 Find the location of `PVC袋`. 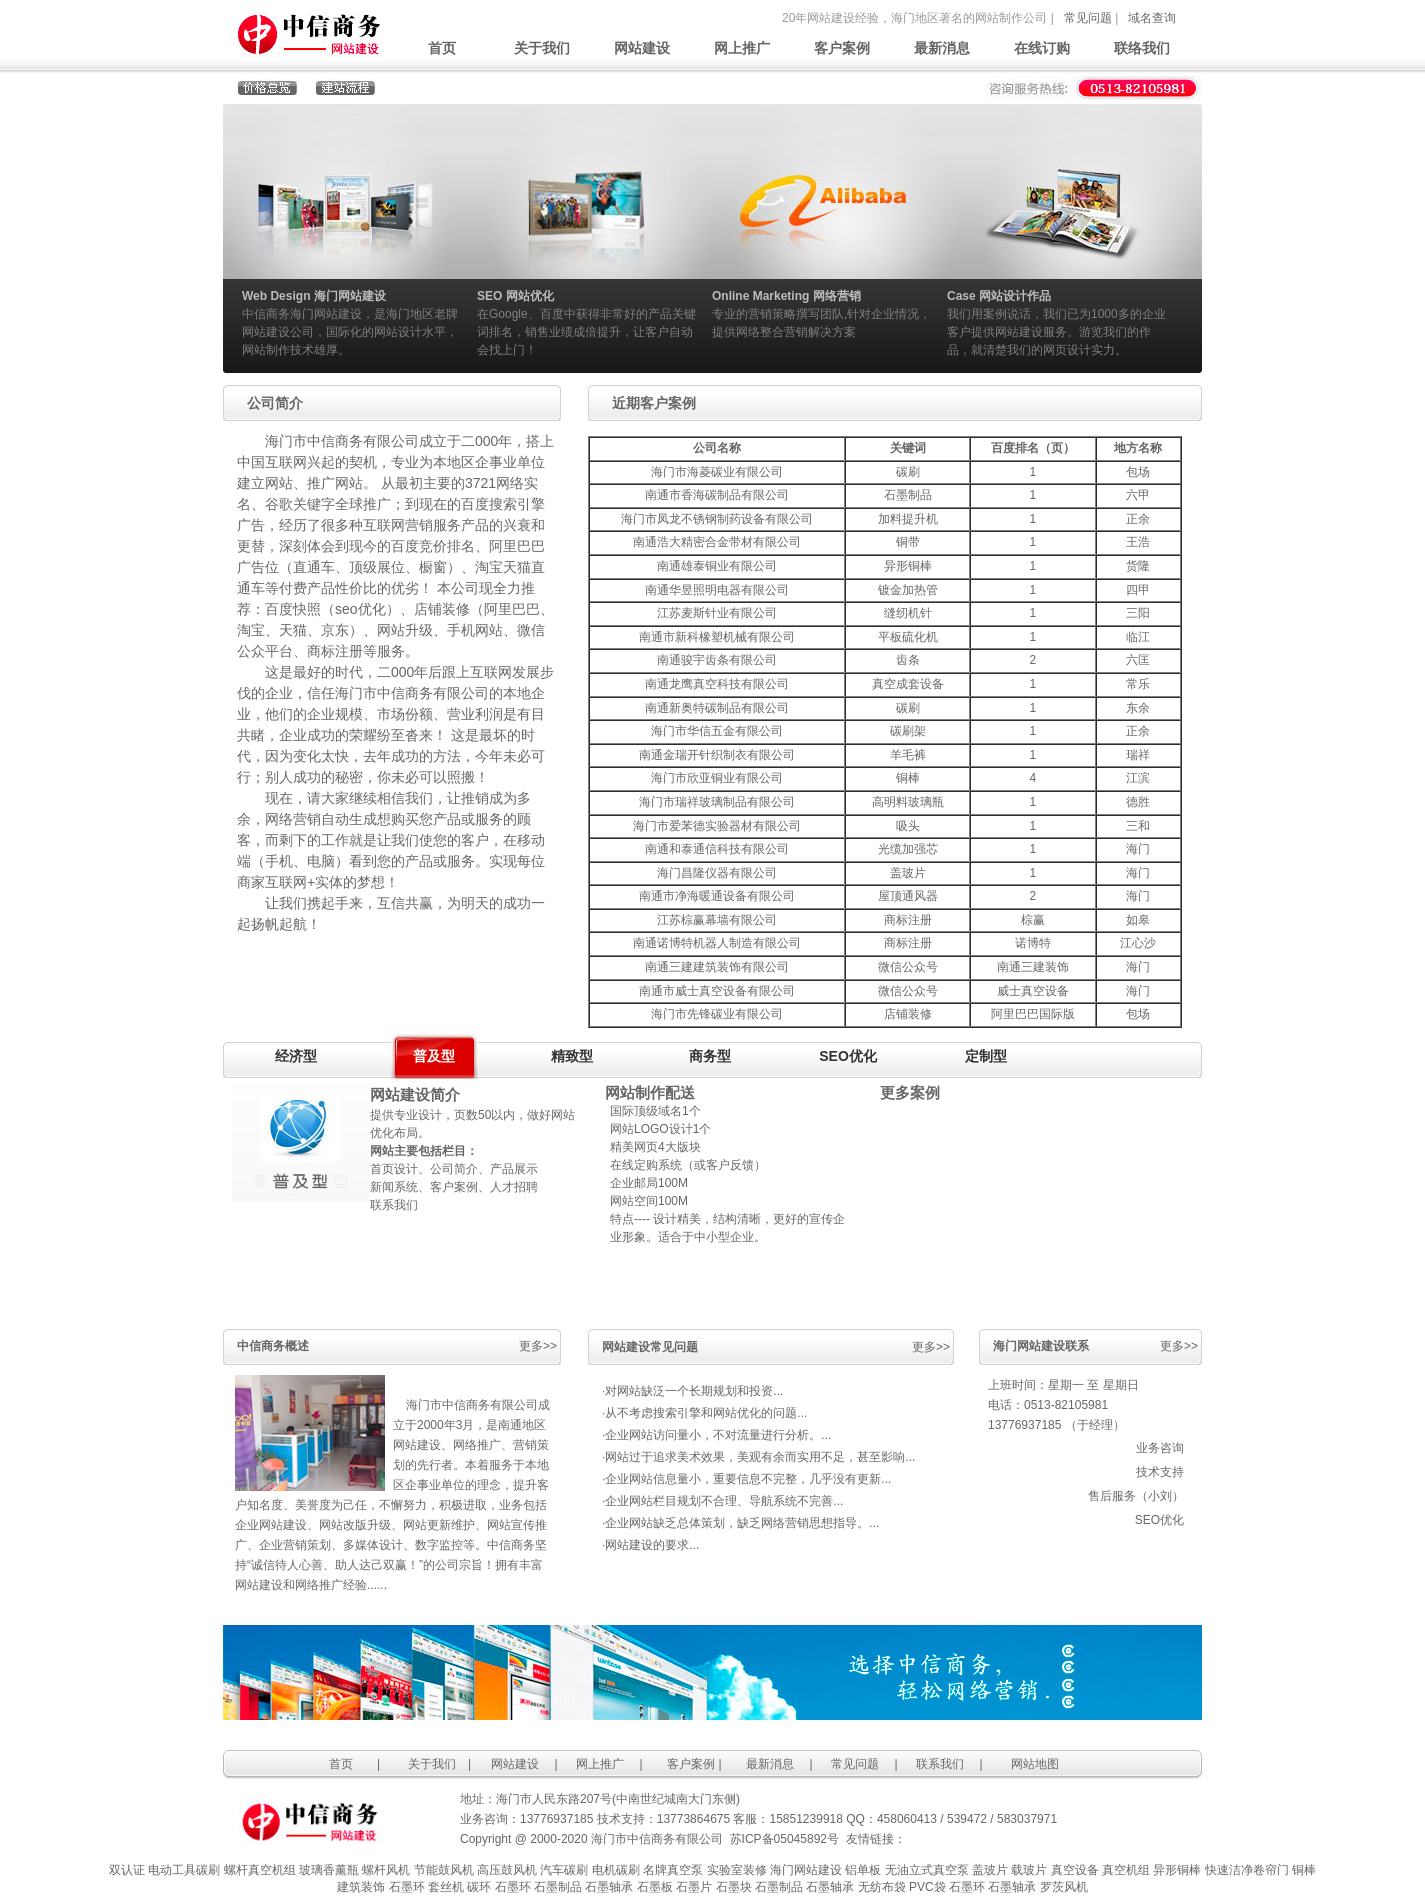

PVC袋 is located at coordinates (927, 1887).